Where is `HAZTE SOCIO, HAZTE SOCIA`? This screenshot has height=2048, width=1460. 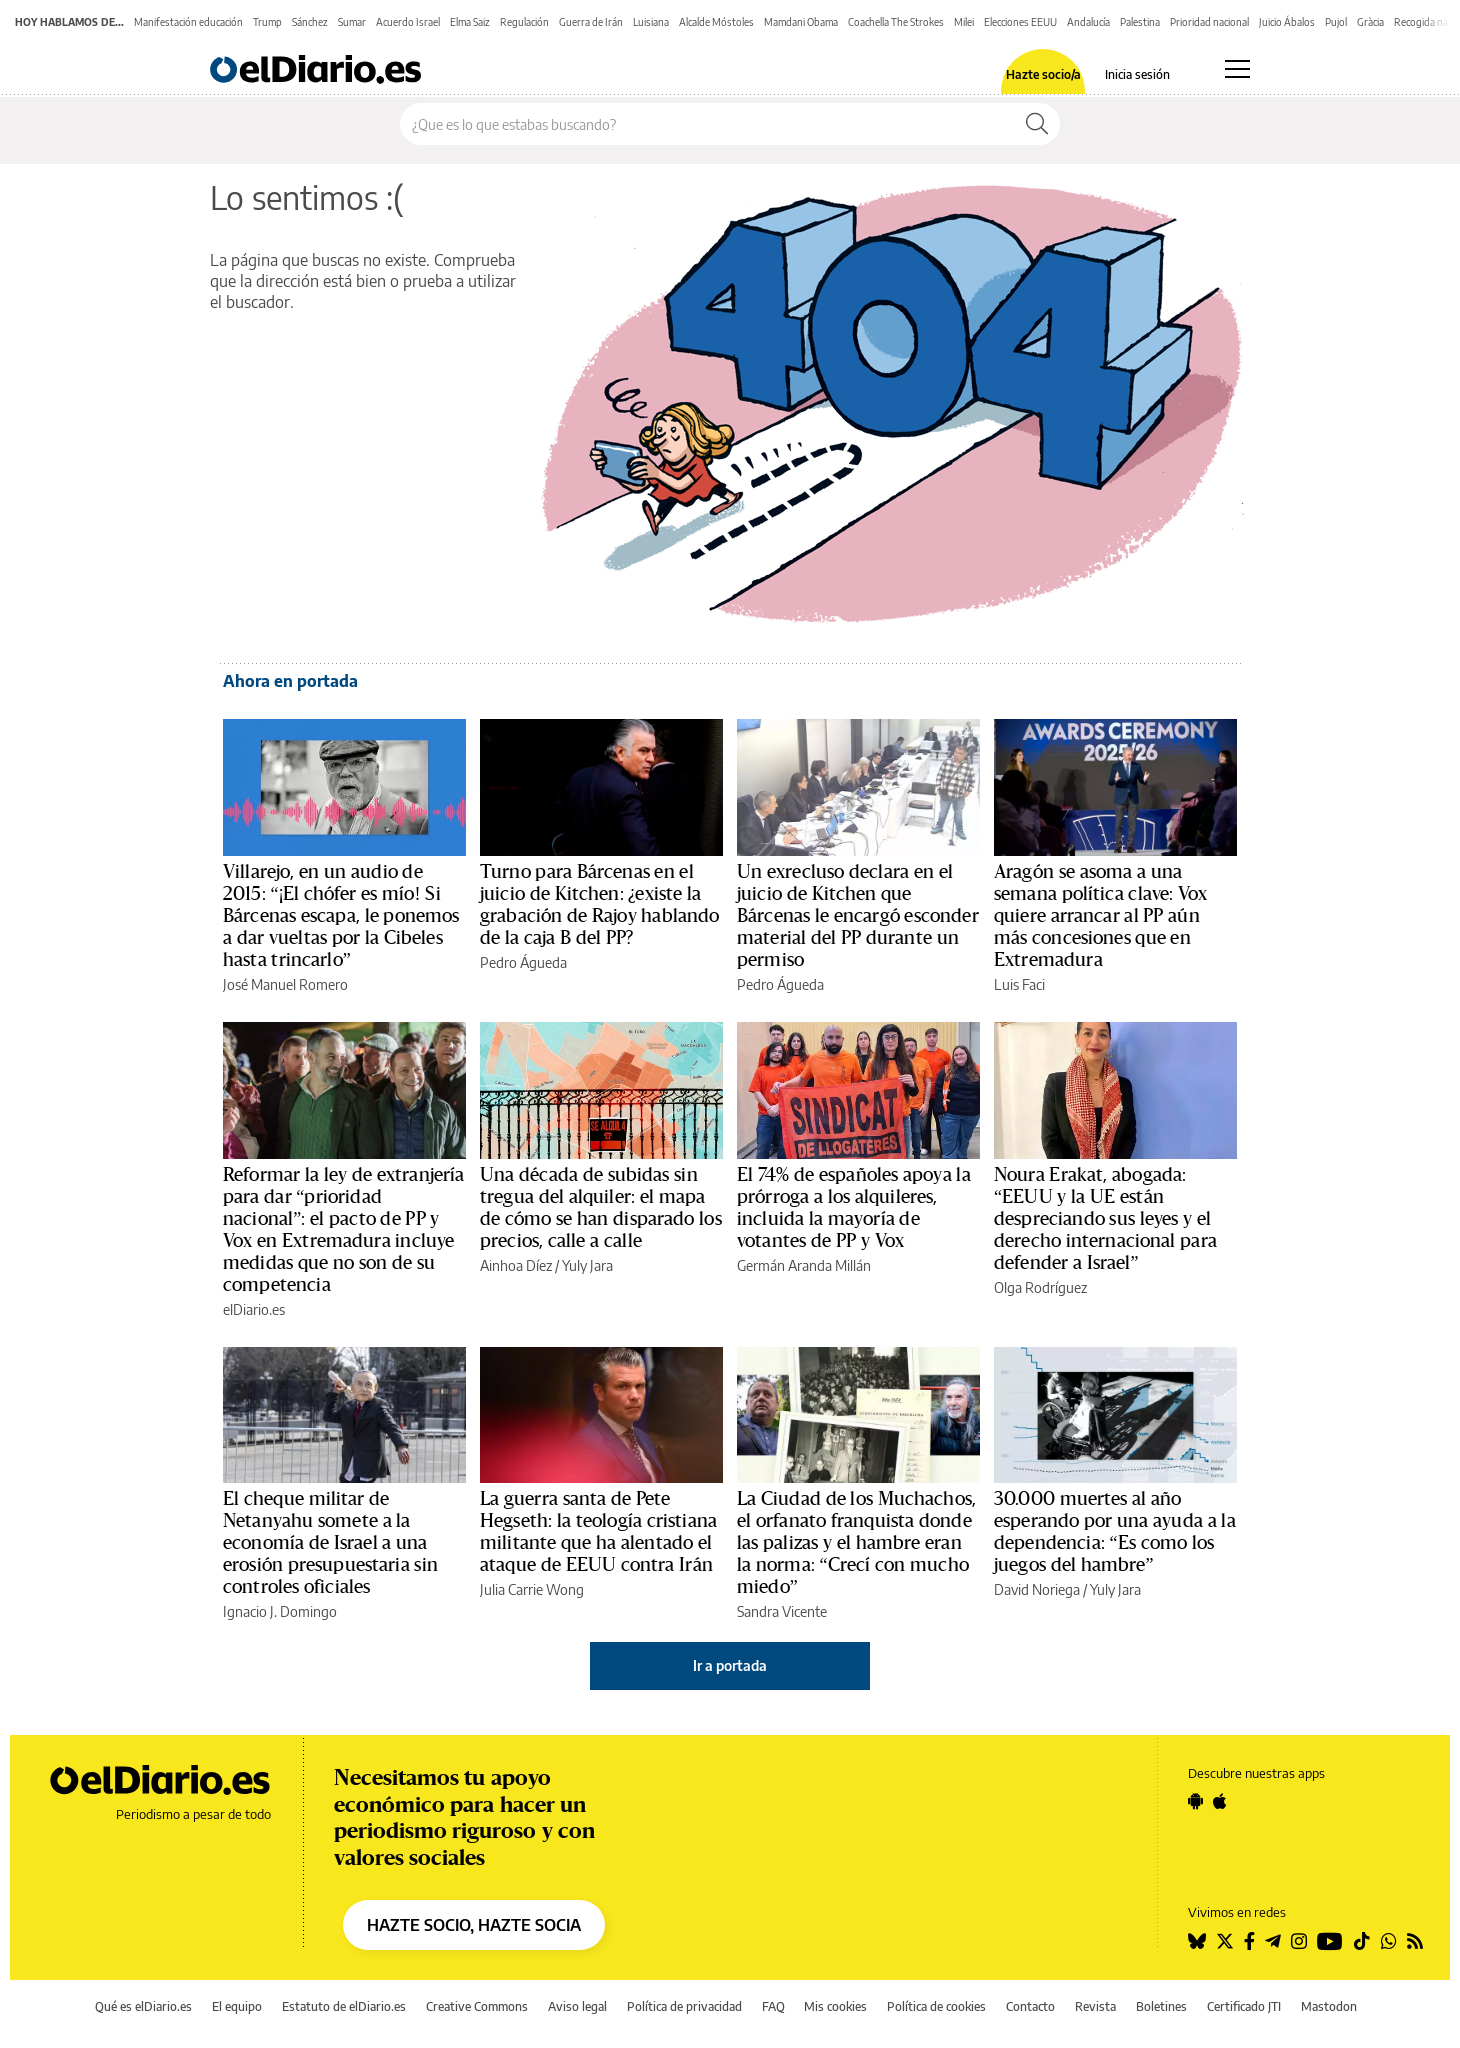
HAZTE SOCIO, HAZTE SOCIA is located at coordinates (474, 1925).